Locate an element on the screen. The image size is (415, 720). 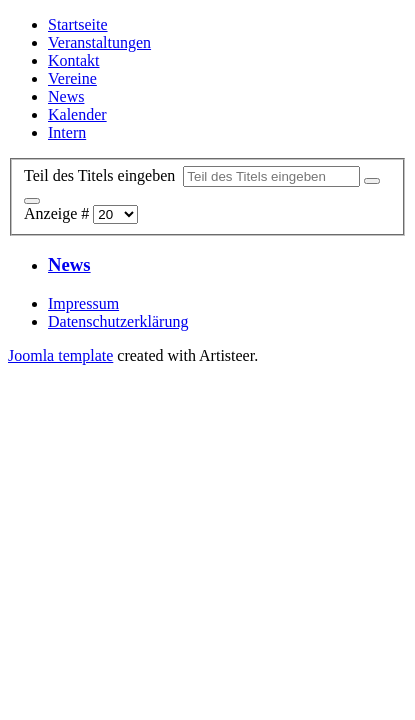
Kalender is located at coordinates (77, 114).